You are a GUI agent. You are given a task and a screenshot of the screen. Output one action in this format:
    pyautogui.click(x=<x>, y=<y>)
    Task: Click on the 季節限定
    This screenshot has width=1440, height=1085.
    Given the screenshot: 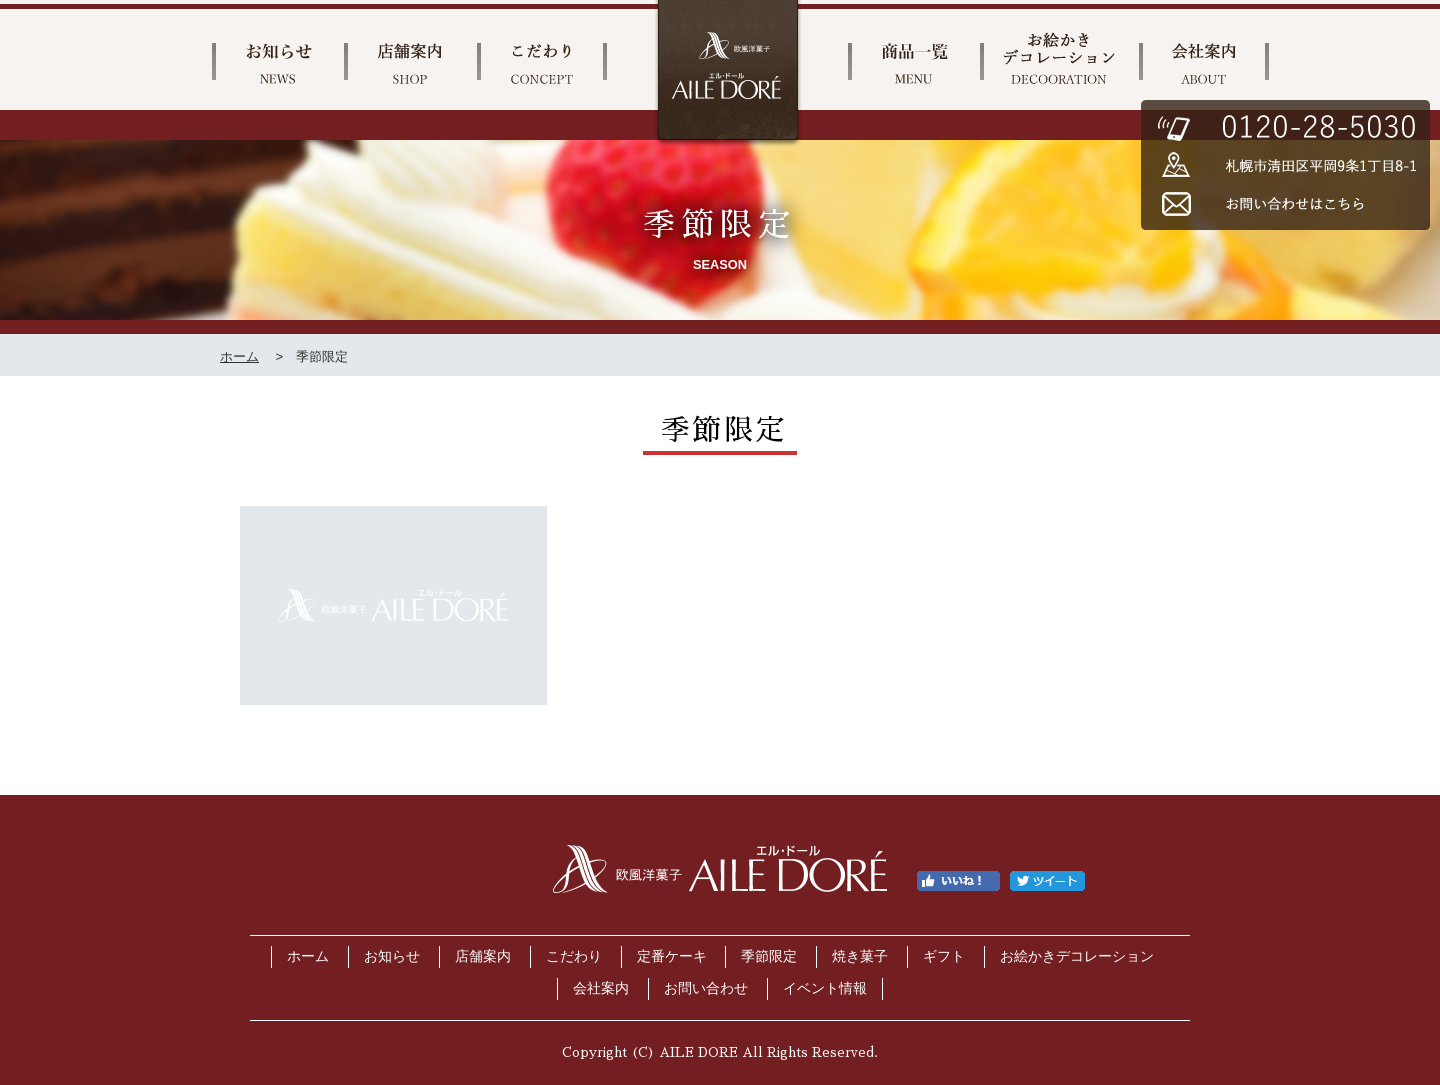 What is the action you would take?
    pyautogui.click(x=769, y=956)
    